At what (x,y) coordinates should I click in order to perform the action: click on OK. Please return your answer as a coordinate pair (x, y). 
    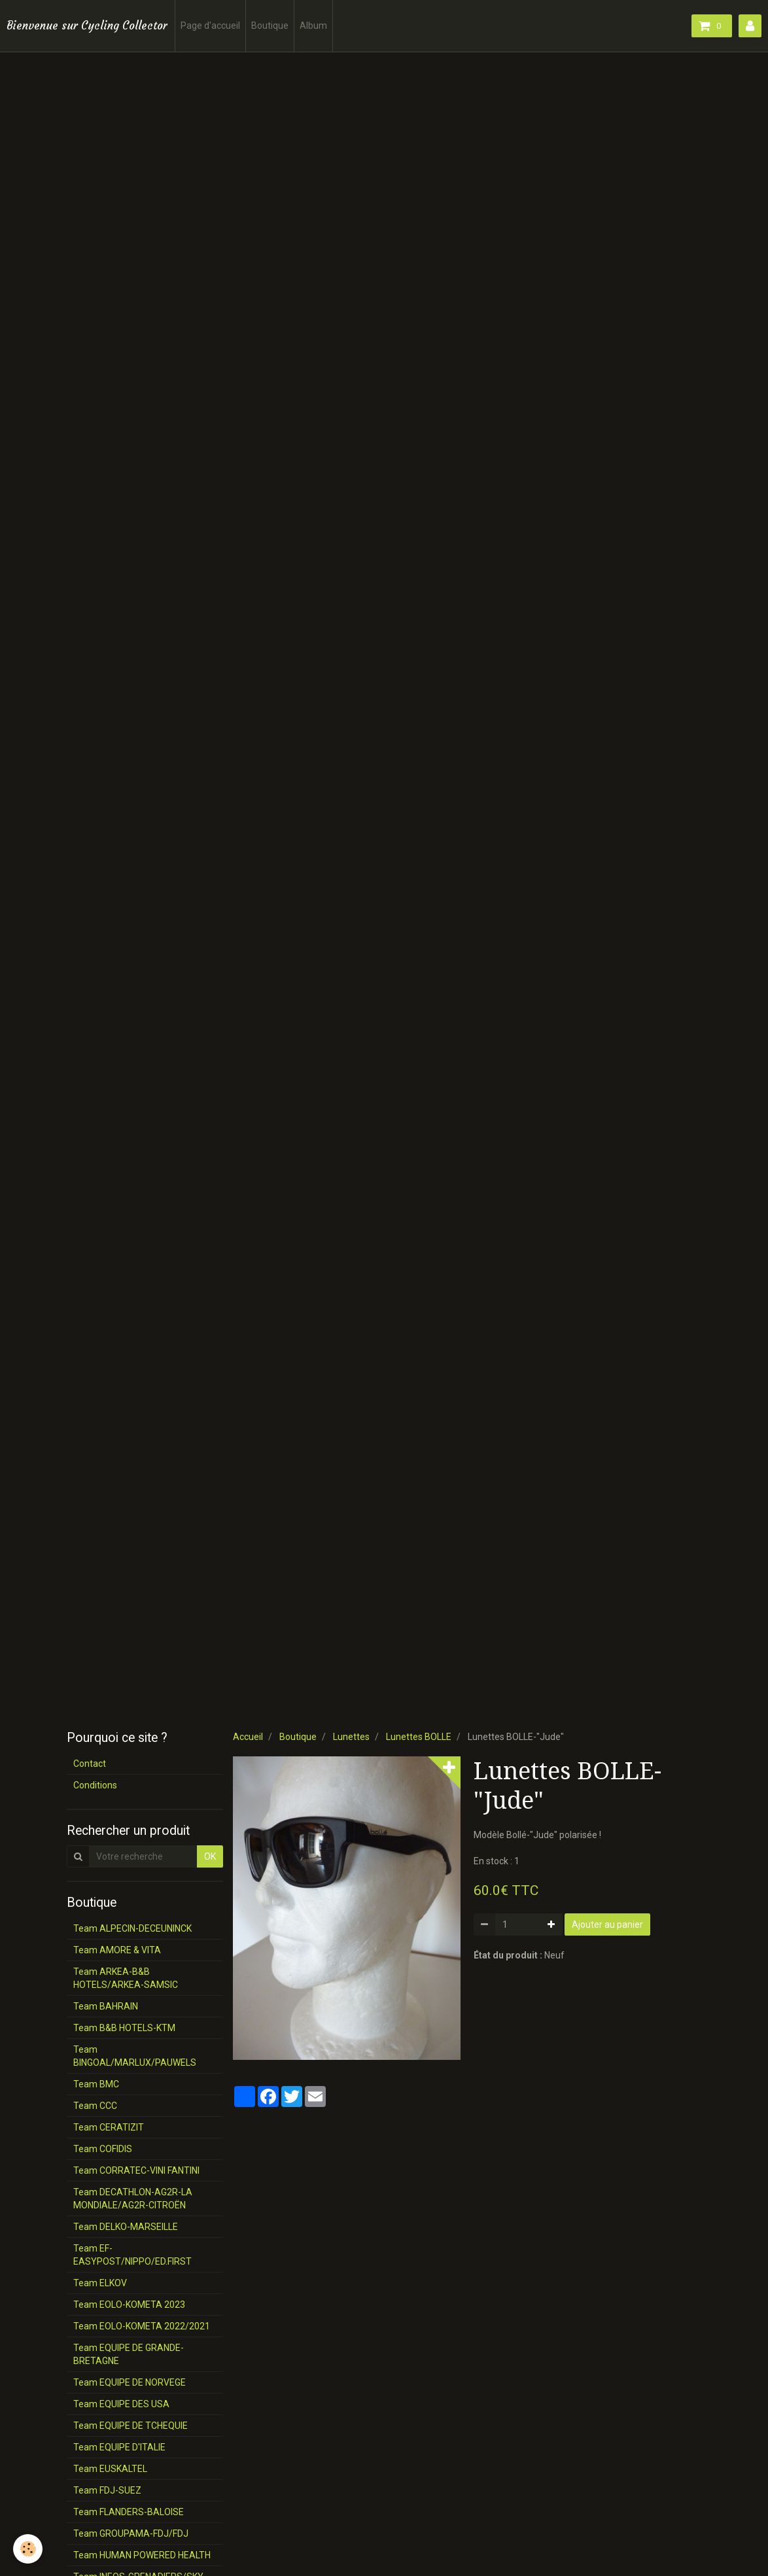
    Looking at the image, I should click on (210, 1856).